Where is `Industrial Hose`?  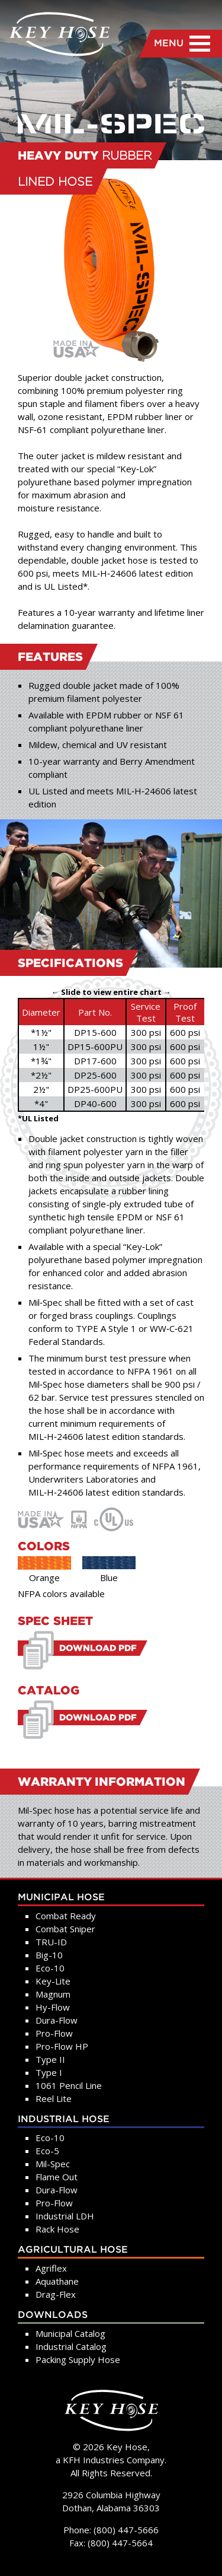 Industrial Hose is located at coordinates (64, 2119).